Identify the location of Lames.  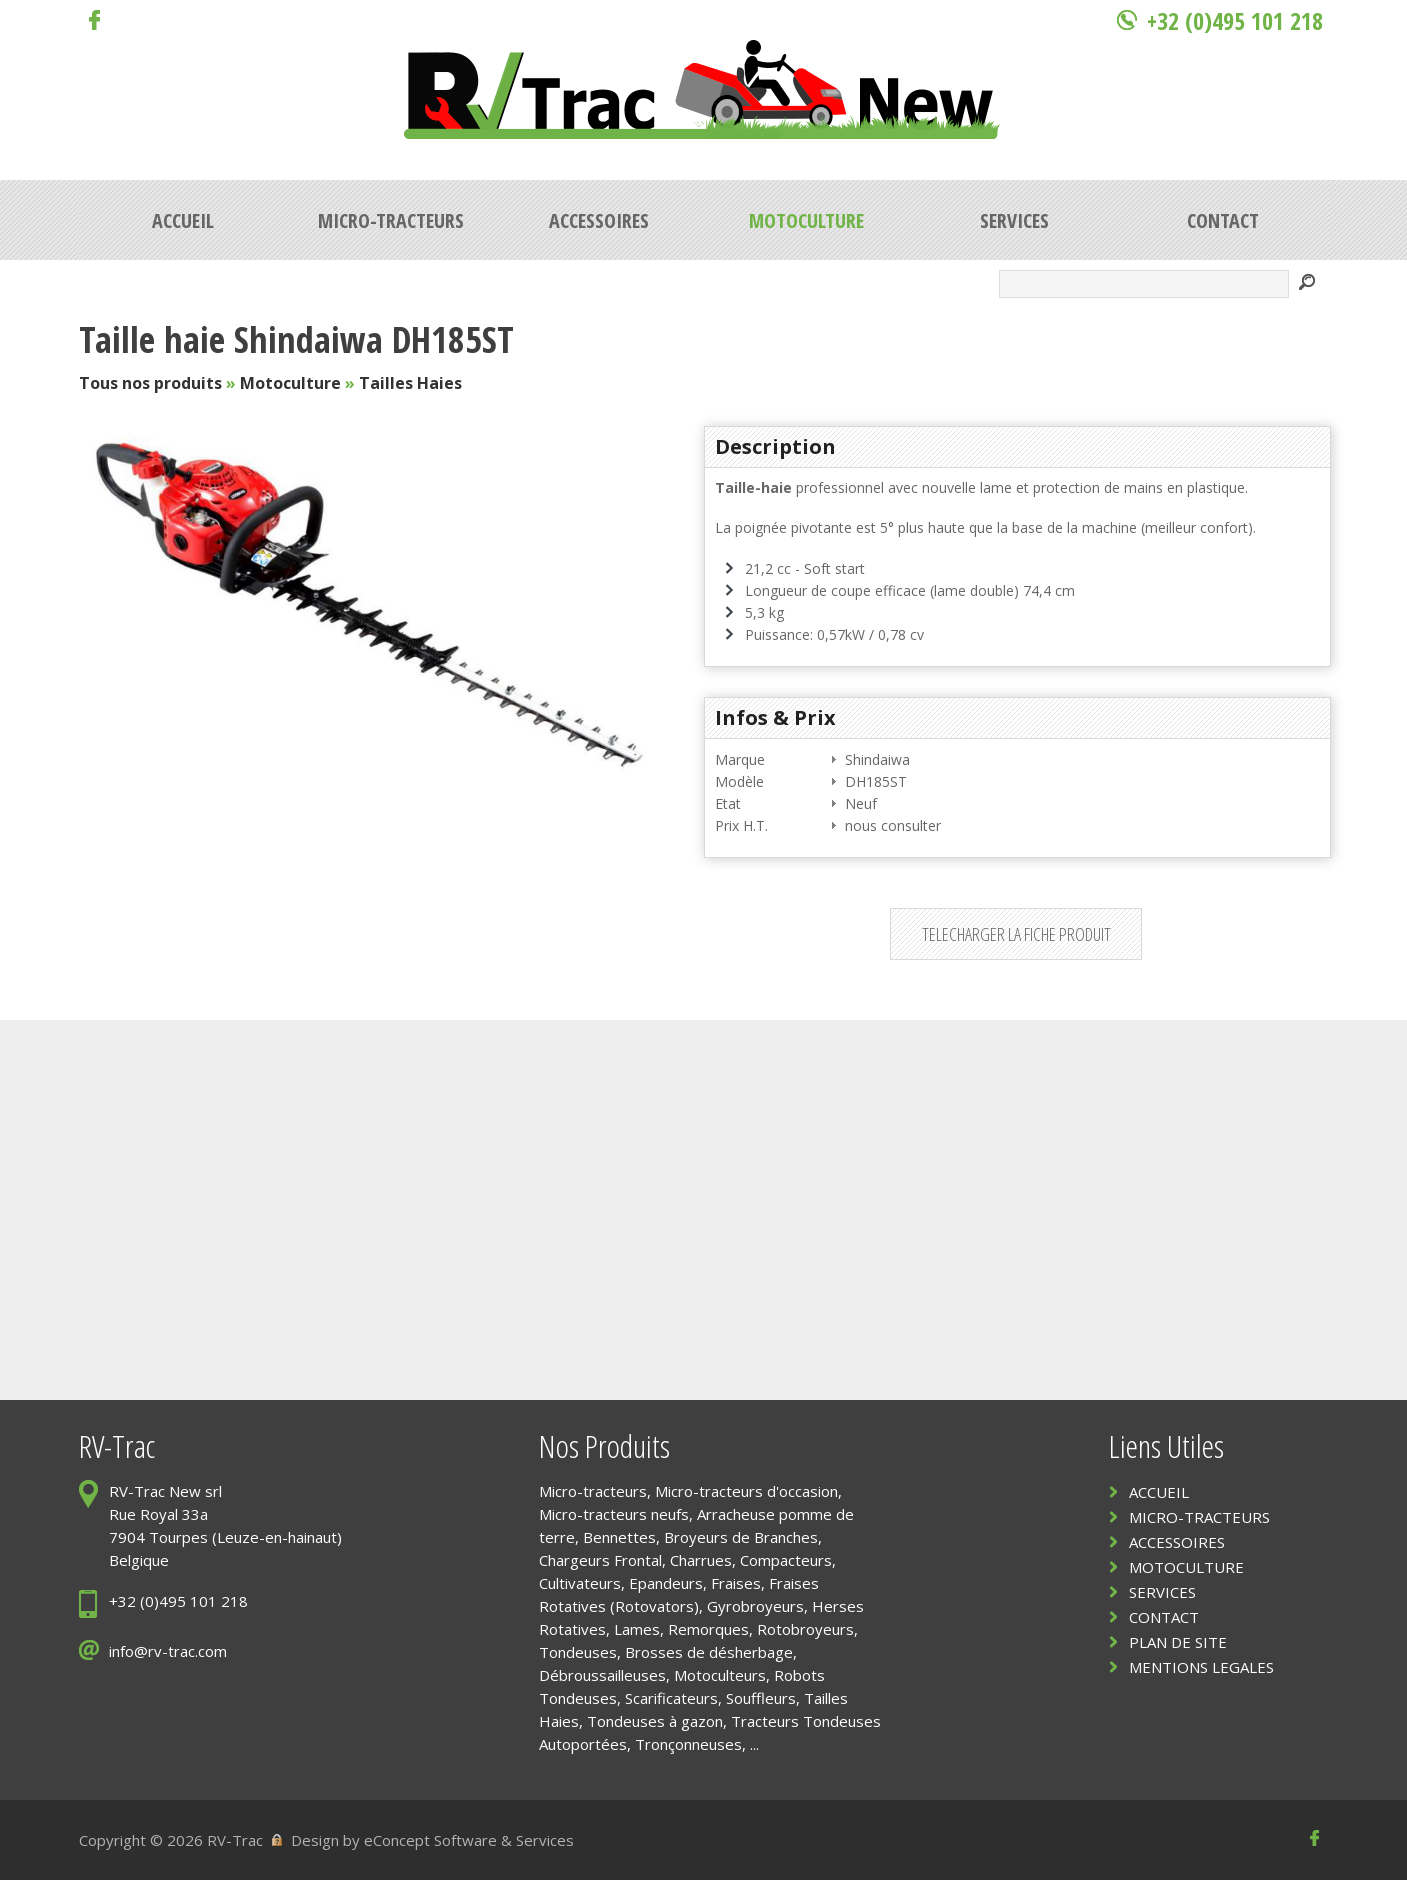
(637, 1629).